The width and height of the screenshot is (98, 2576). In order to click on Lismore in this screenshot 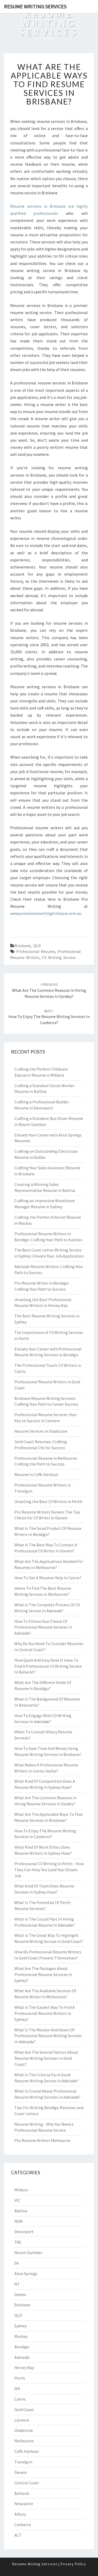, I will do `click(21, 2420)`.